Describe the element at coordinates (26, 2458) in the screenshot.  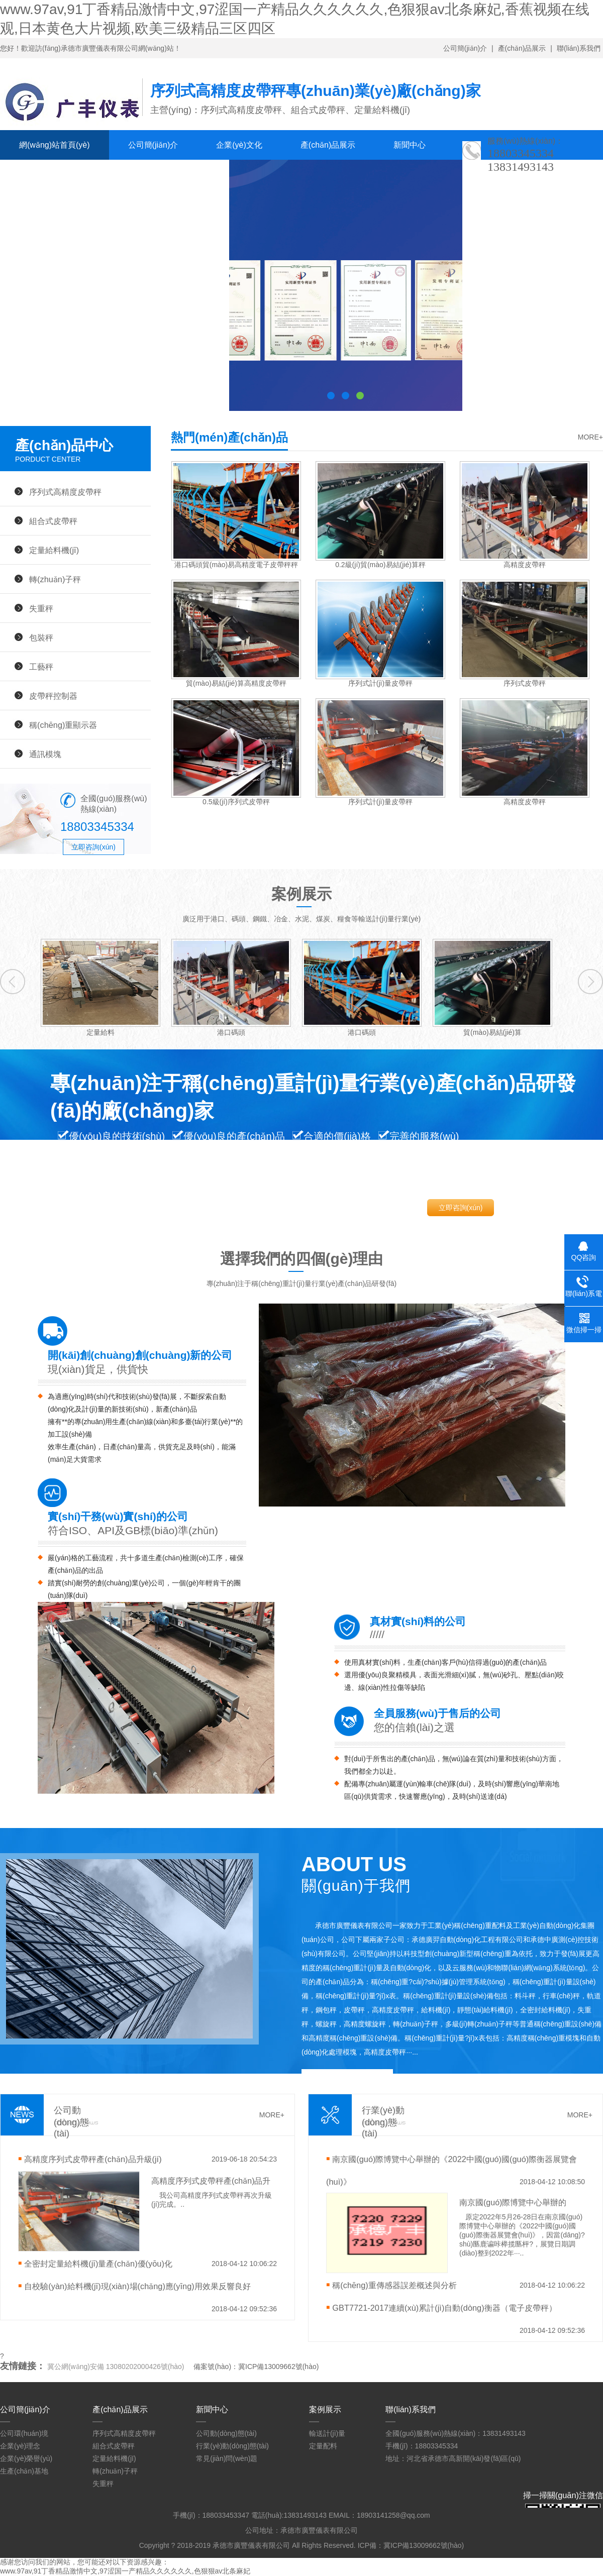
I see `企業(yè)榮譽(yù)` at that location.